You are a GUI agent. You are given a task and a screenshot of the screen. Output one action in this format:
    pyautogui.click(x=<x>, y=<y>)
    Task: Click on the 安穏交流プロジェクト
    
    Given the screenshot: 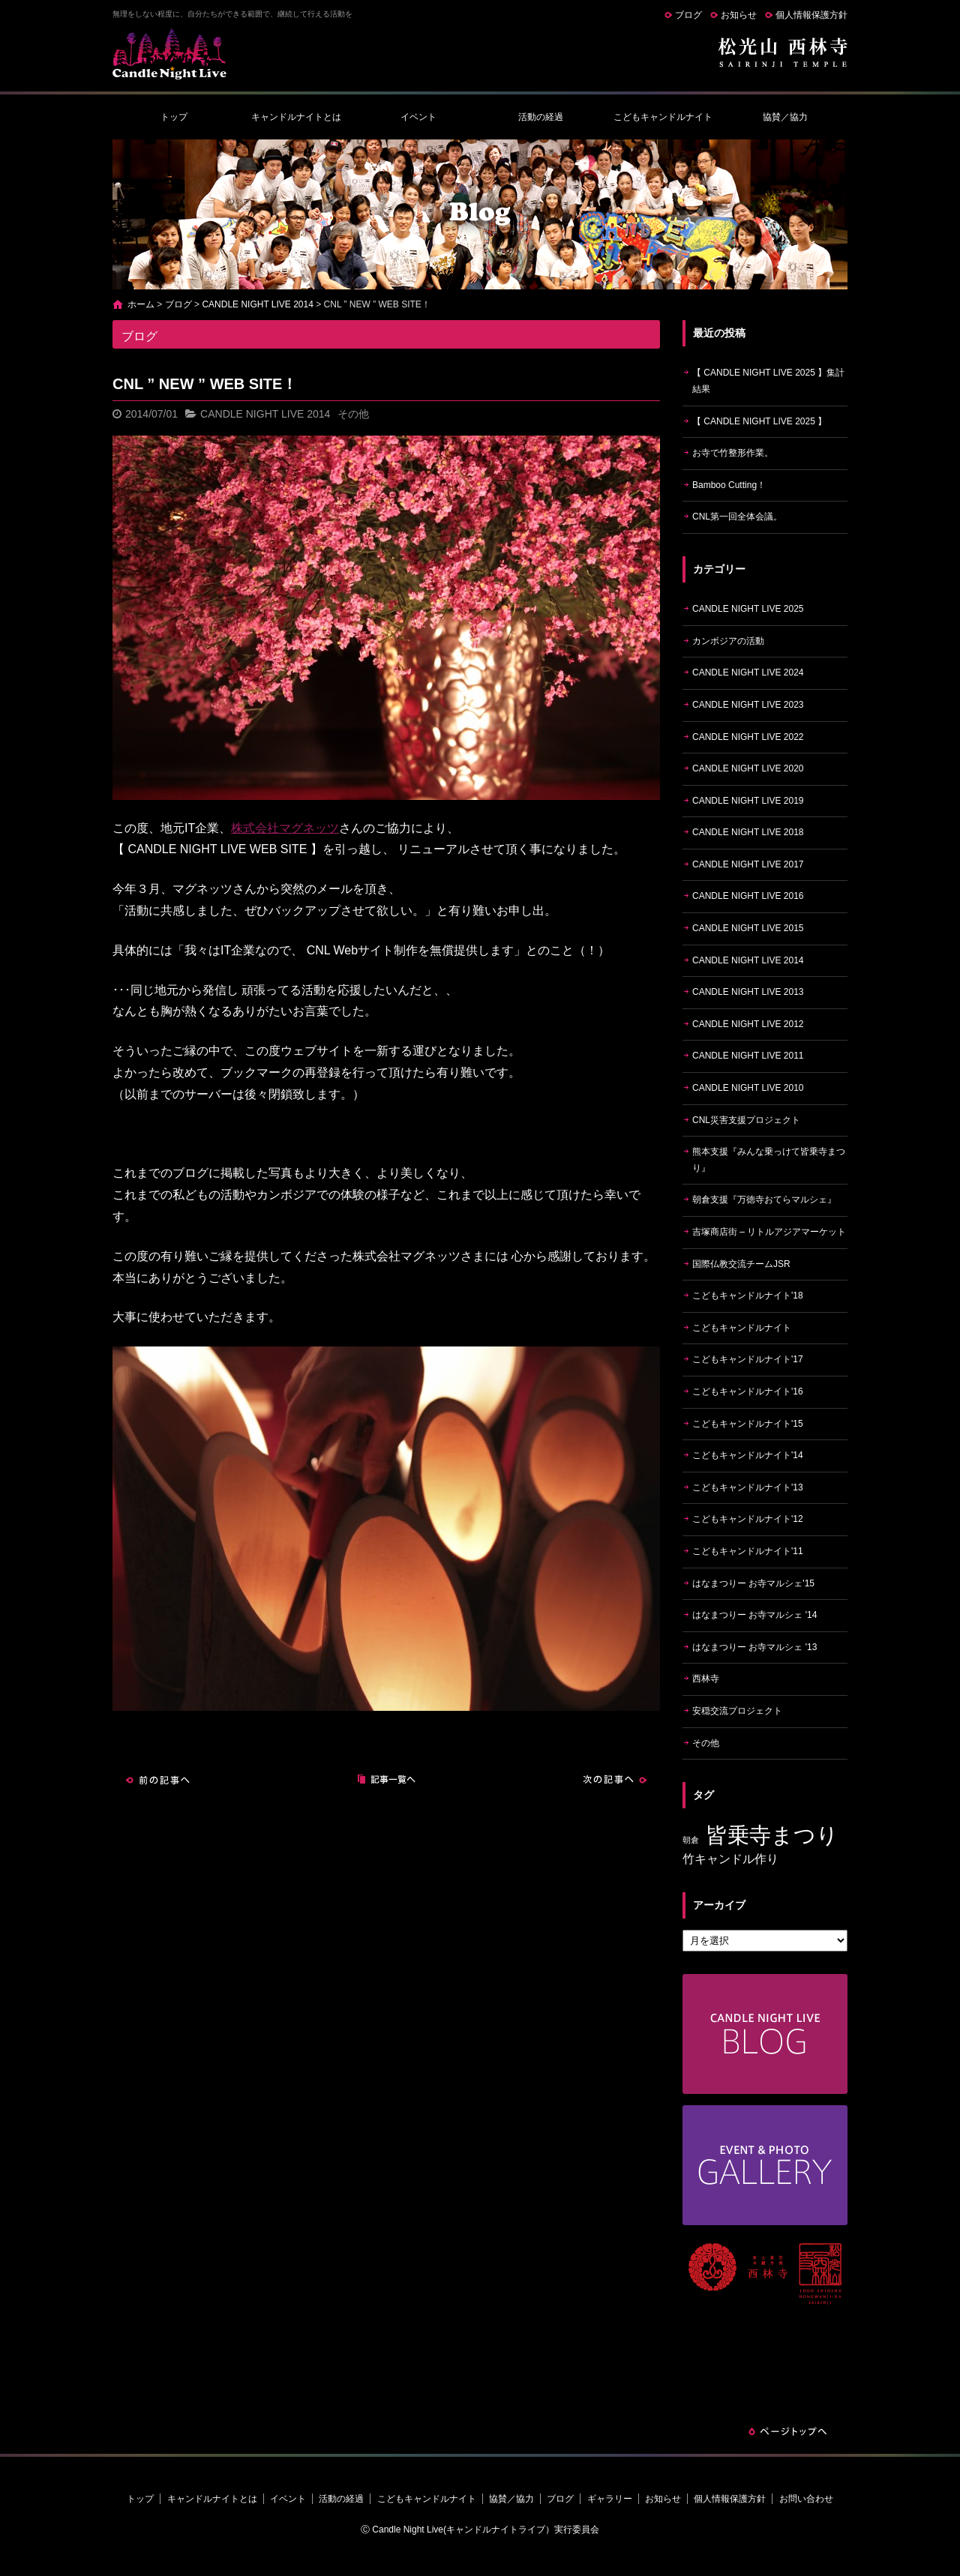 What is the action you would take?
    pyautogui.click(x=737, y=1711)
    